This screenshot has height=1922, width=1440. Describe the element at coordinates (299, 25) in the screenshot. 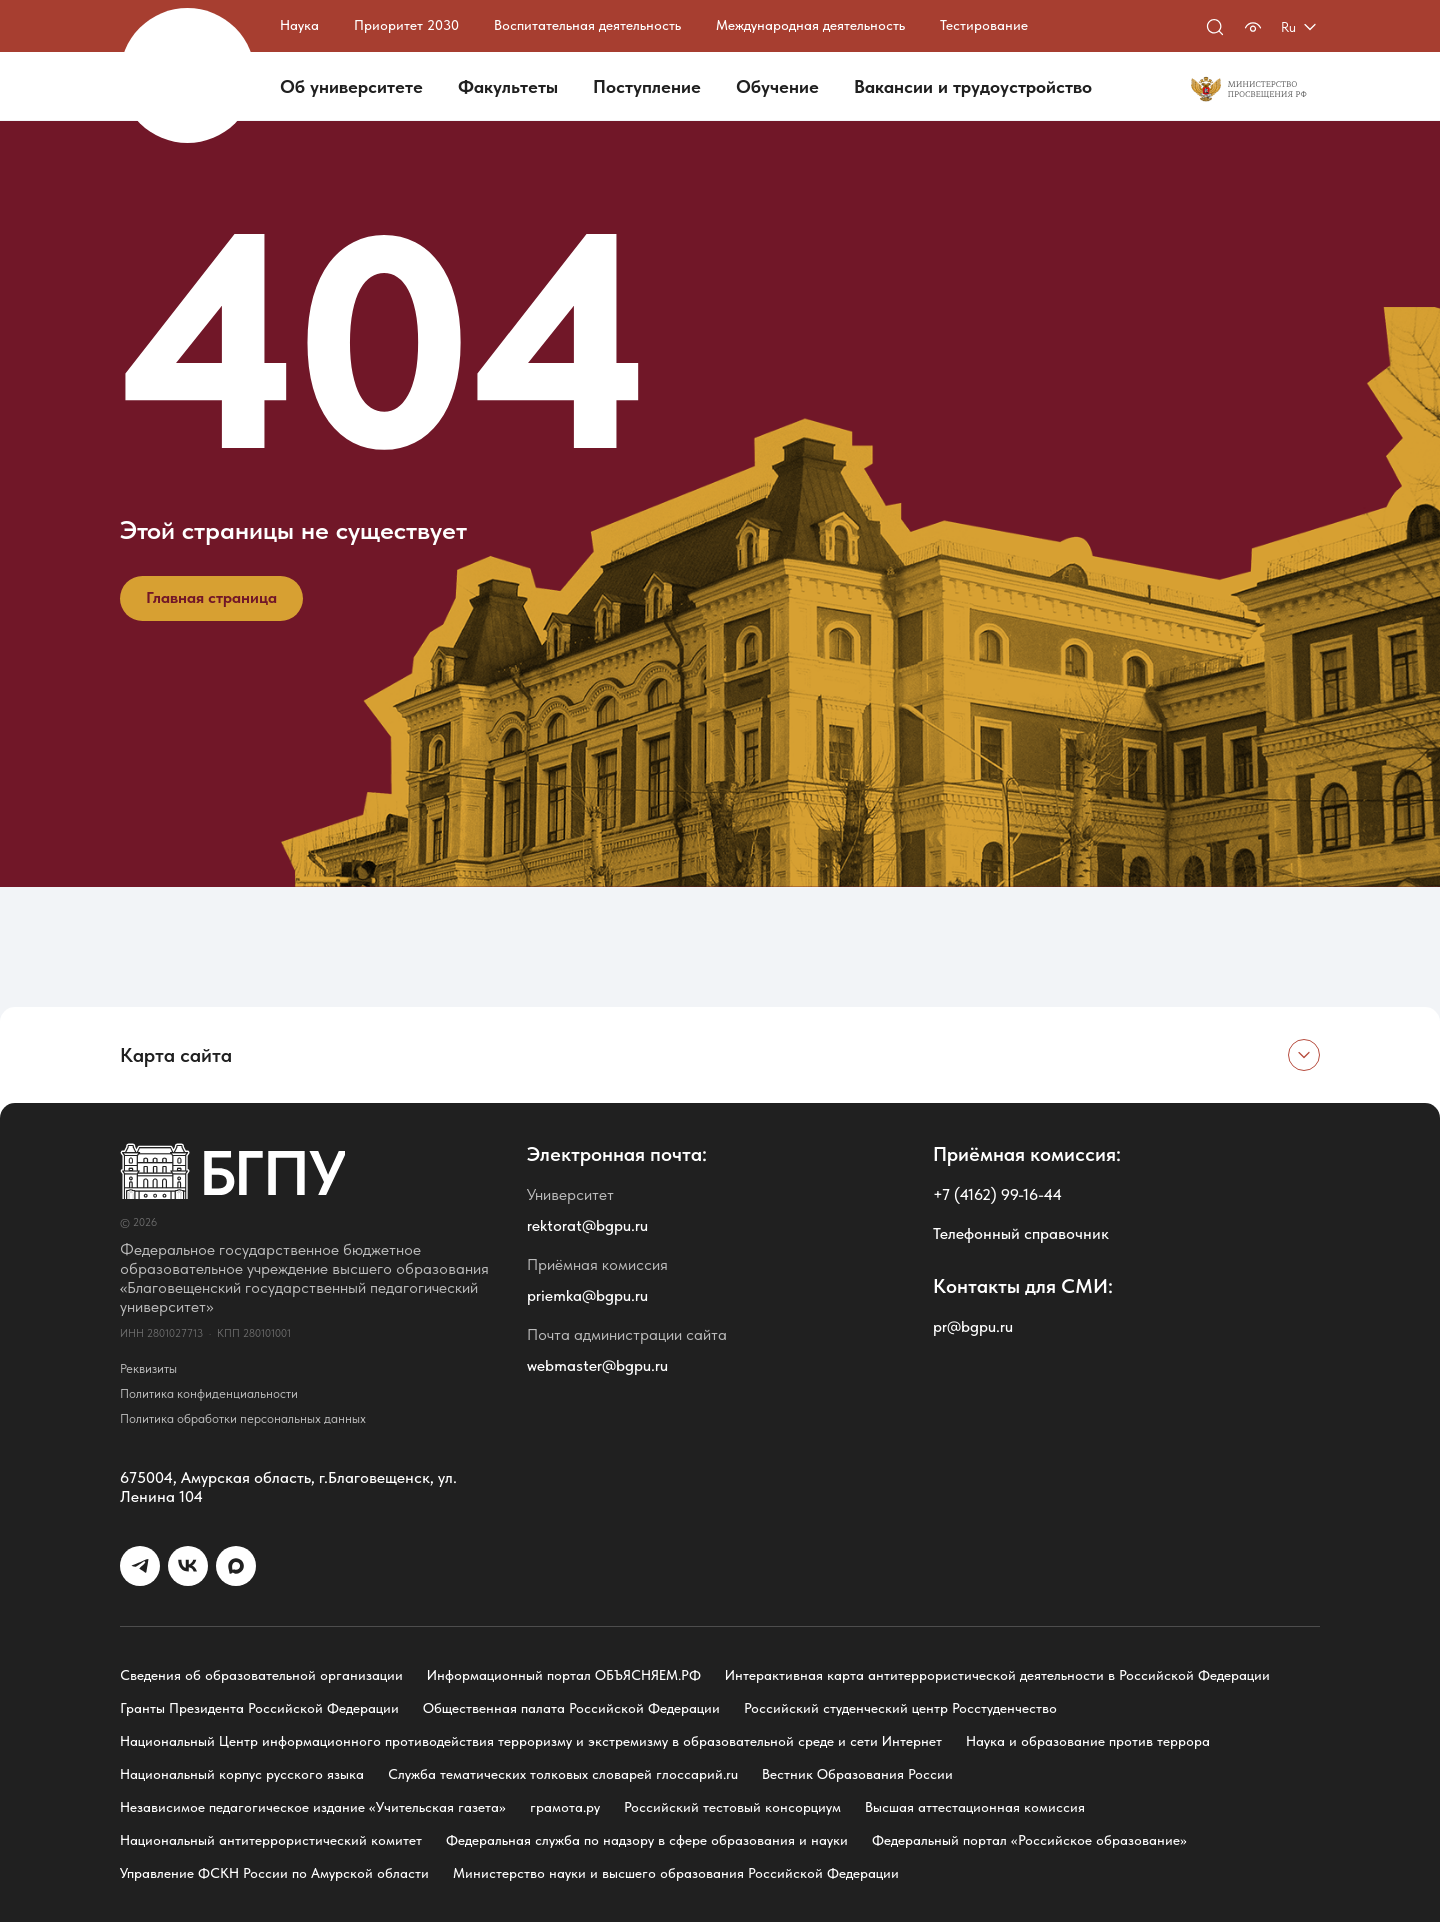

I see `Наука` at that location.